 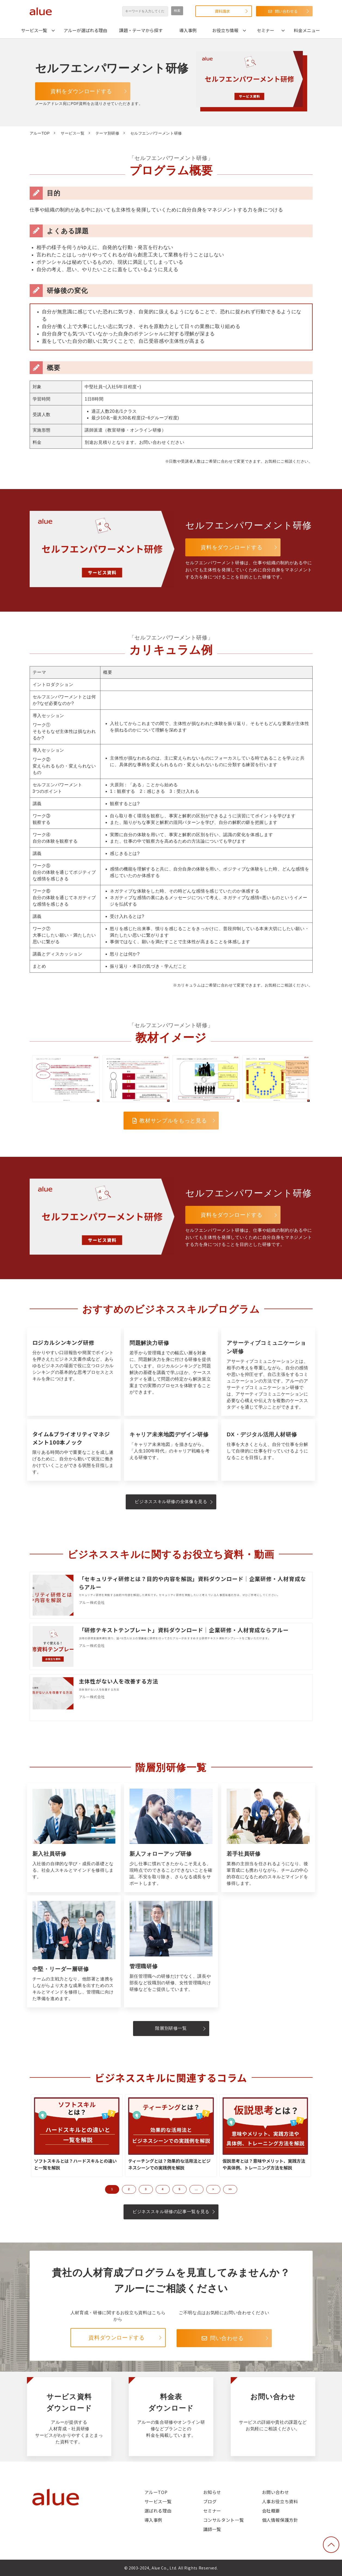 I want to click on 新入社員研修, so click(x=74, y=1837).